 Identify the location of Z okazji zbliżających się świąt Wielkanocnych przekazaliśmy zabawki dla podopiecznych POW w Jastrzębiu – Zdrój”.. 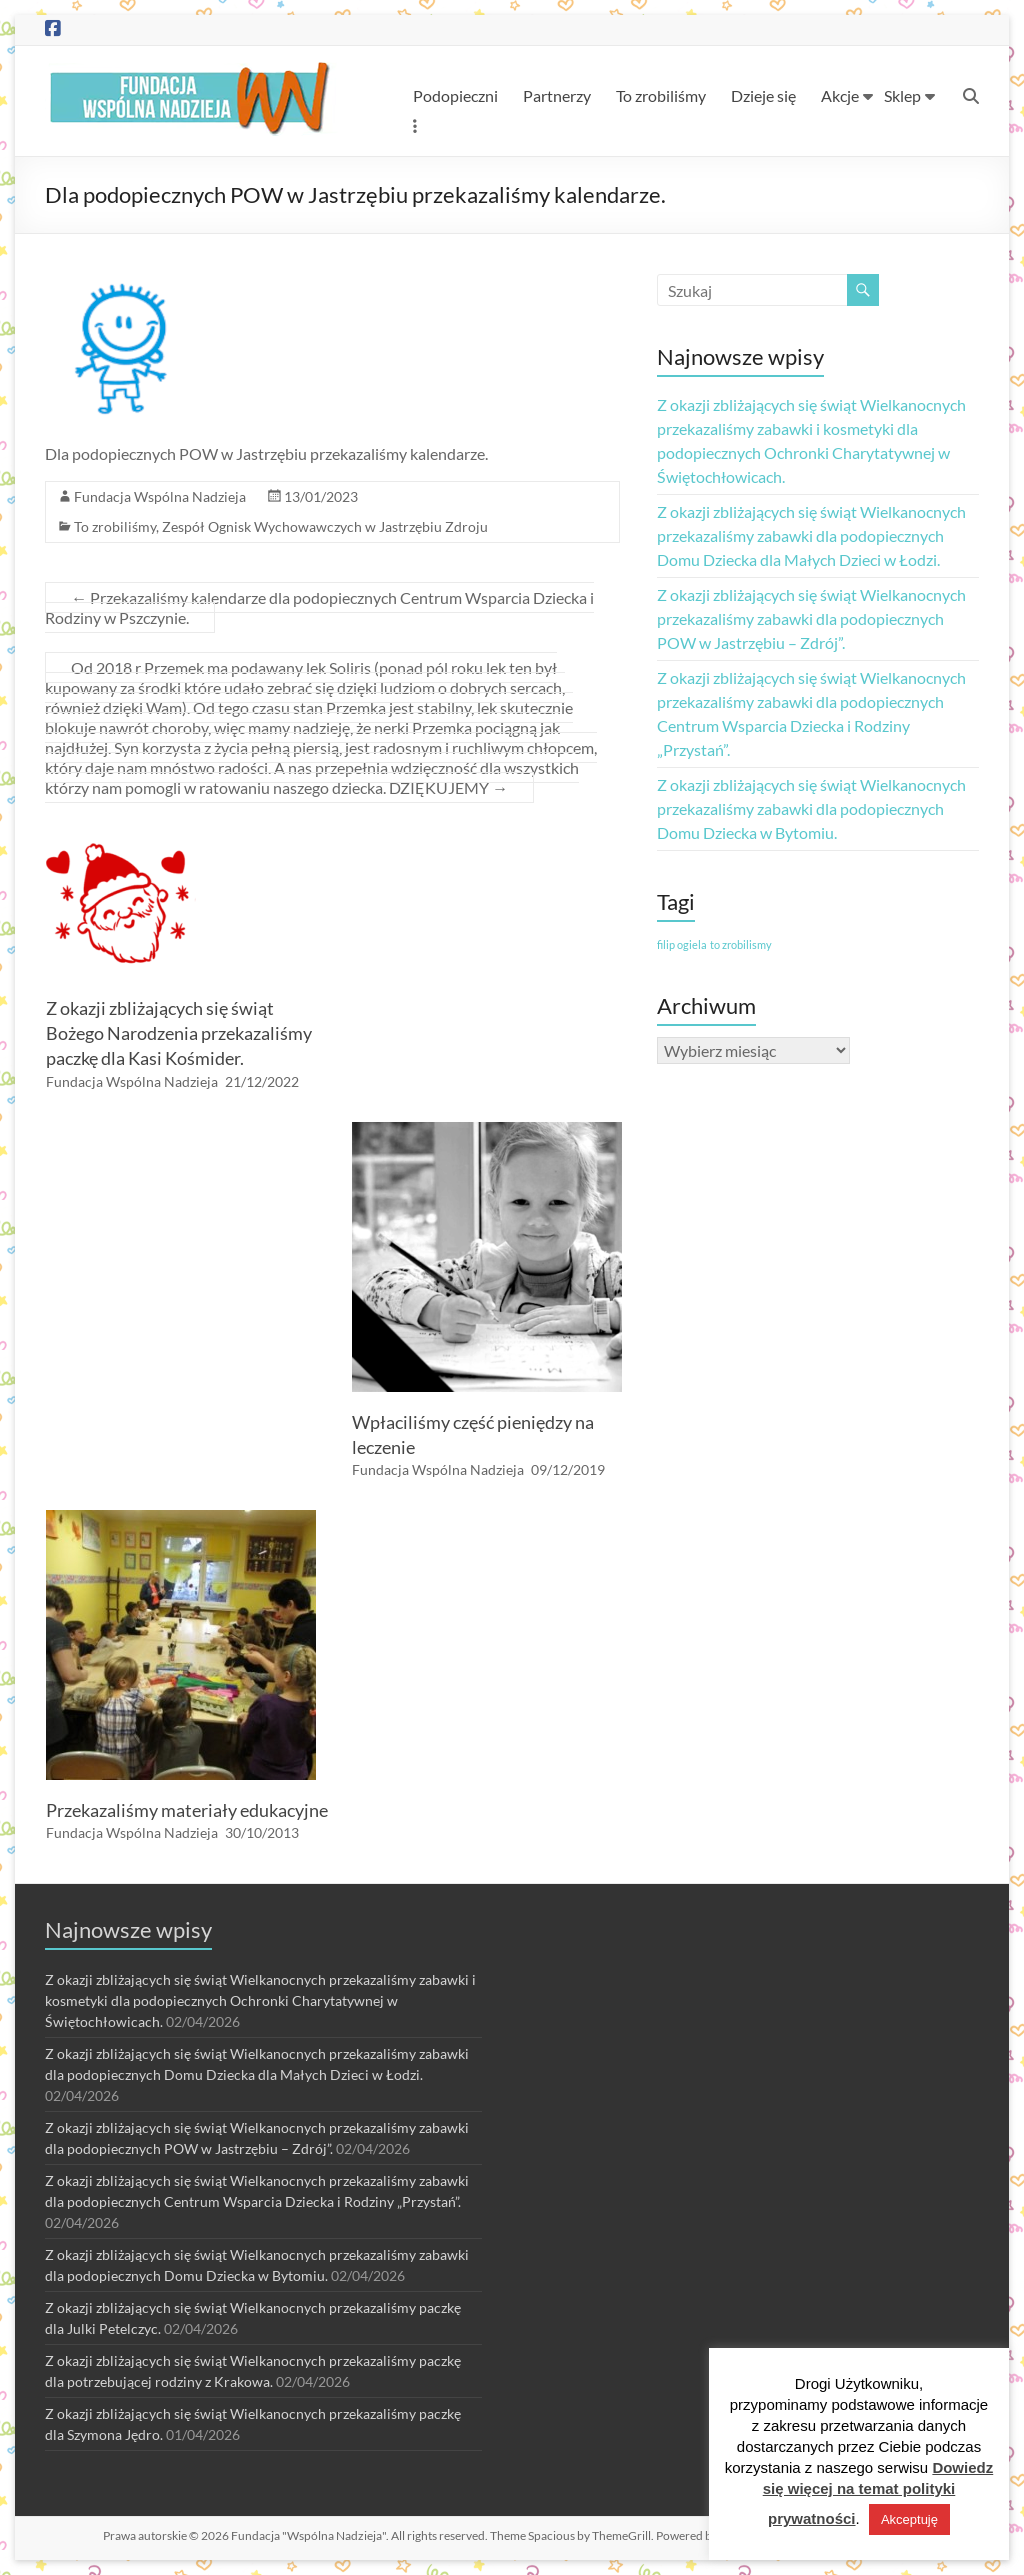
(811, 618).